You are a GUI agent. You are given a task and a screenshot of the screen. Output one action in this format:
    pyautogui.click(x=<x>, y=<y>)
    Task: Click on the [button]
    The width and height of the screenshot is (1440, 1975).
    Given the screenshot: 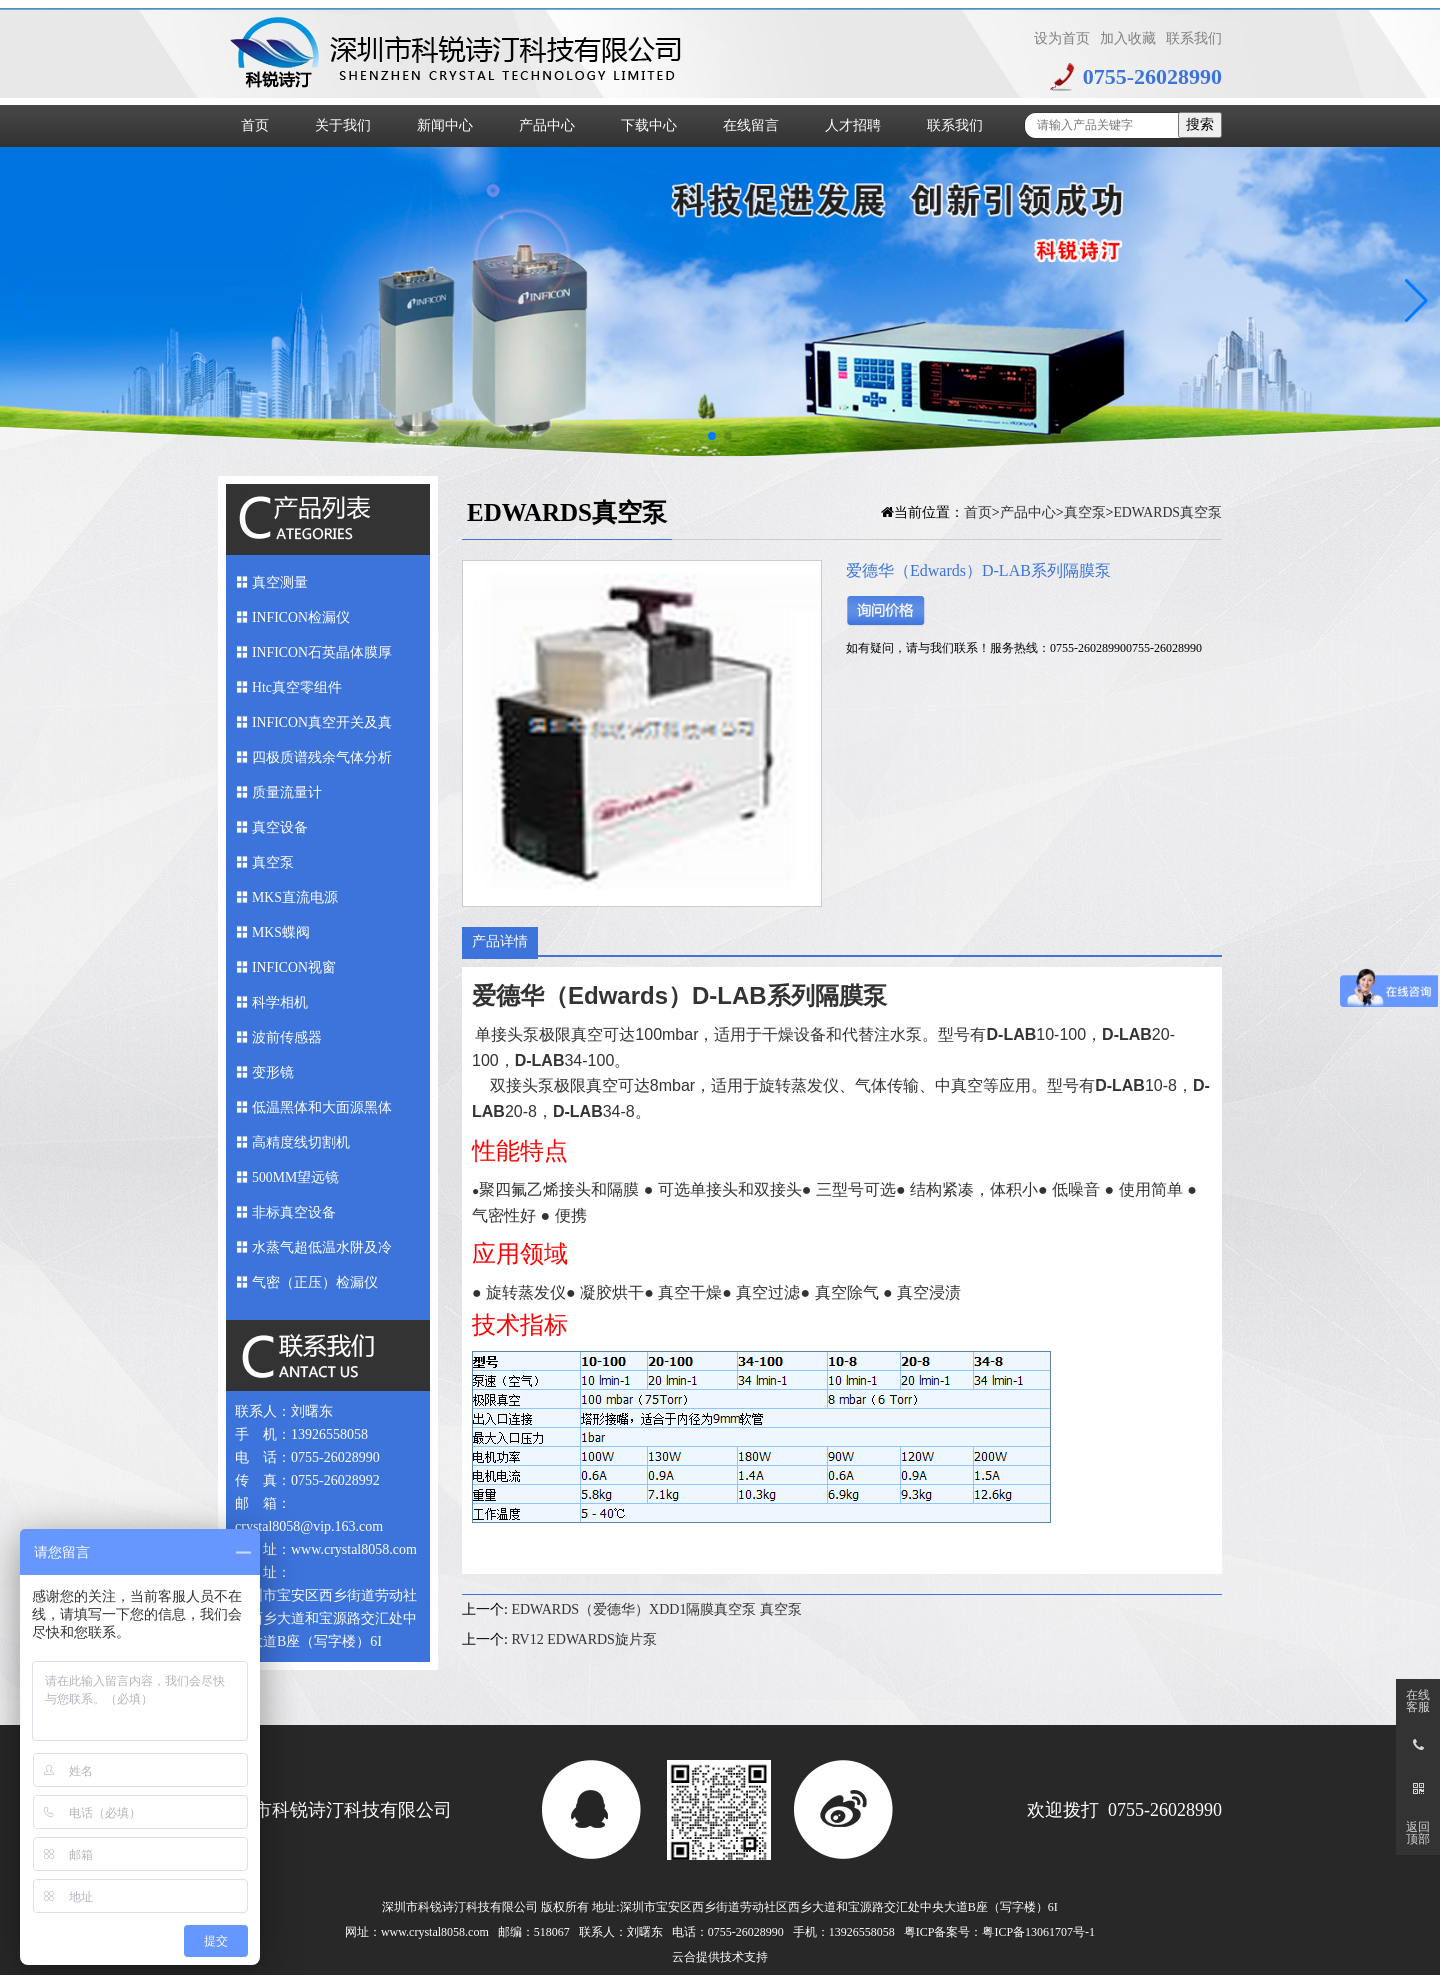 What is the action you would take?
    pyautogui.click(x=1416, y=301)
    